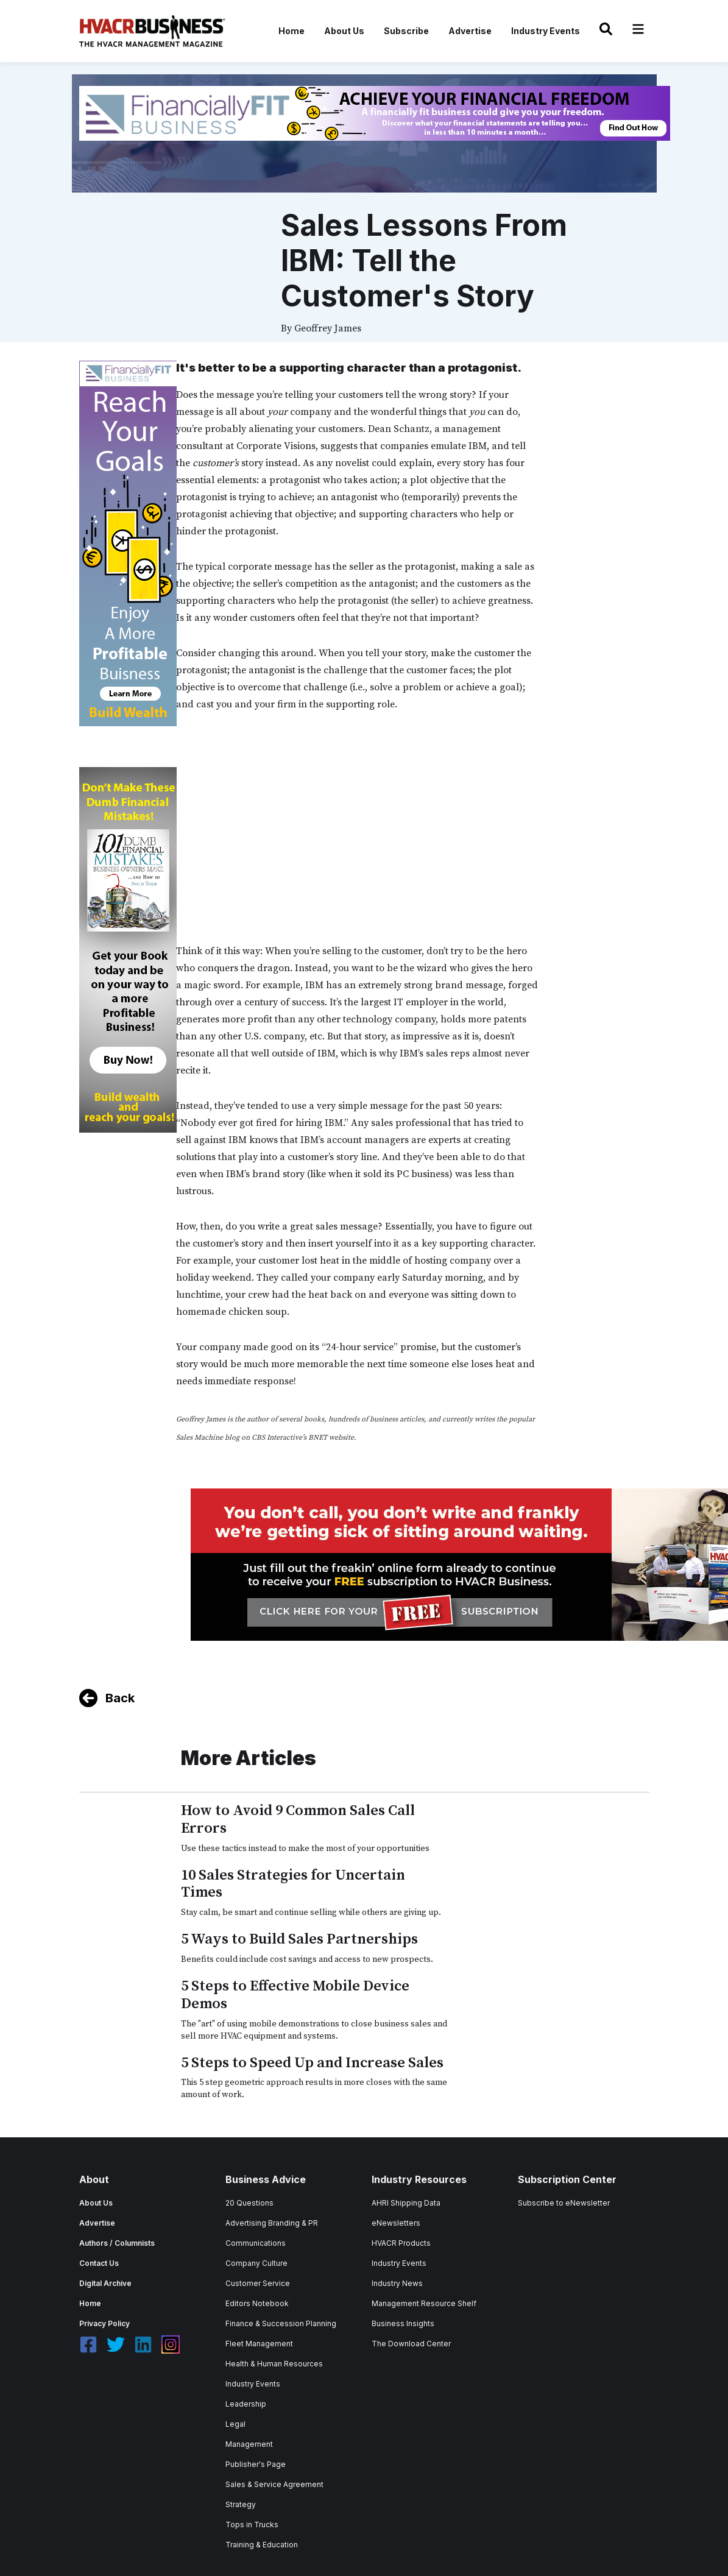 The width and height of the screenshot is (728, 2576). I want to click on Authors / Columnists, so click(117, 2243).